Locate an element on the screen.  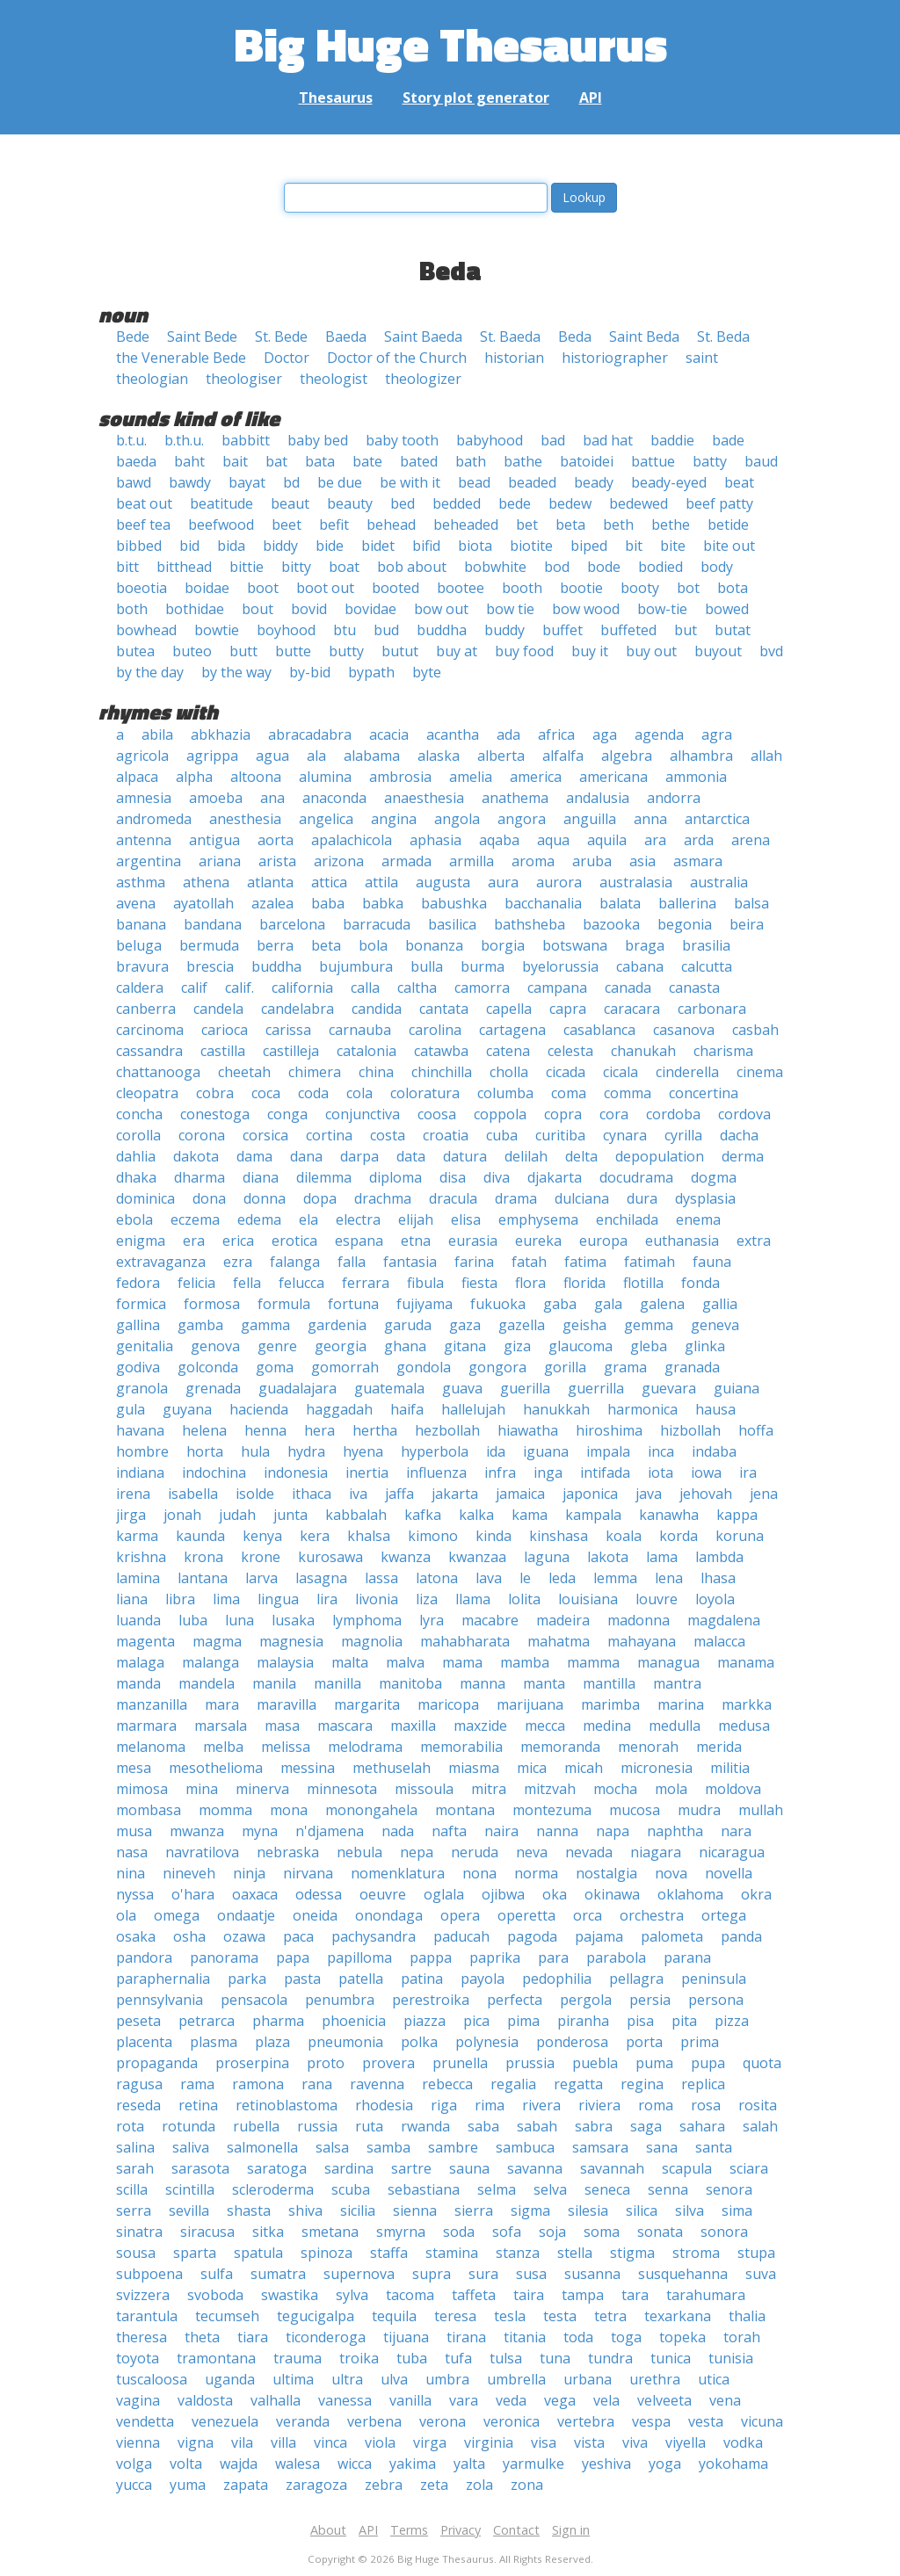
dakota is located at coordinates (196, 1156).